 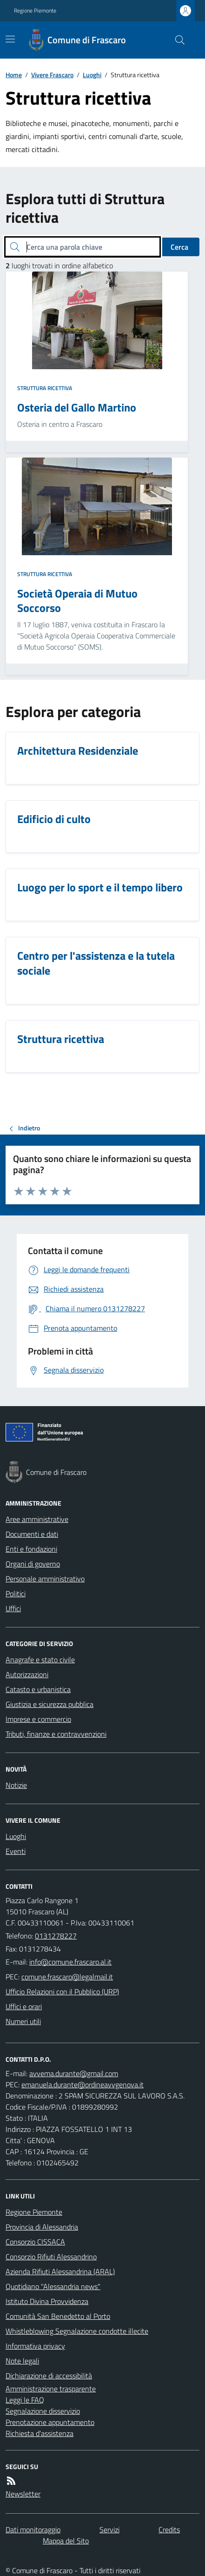 I want to click on Cerca, so click(x=179, y=246).